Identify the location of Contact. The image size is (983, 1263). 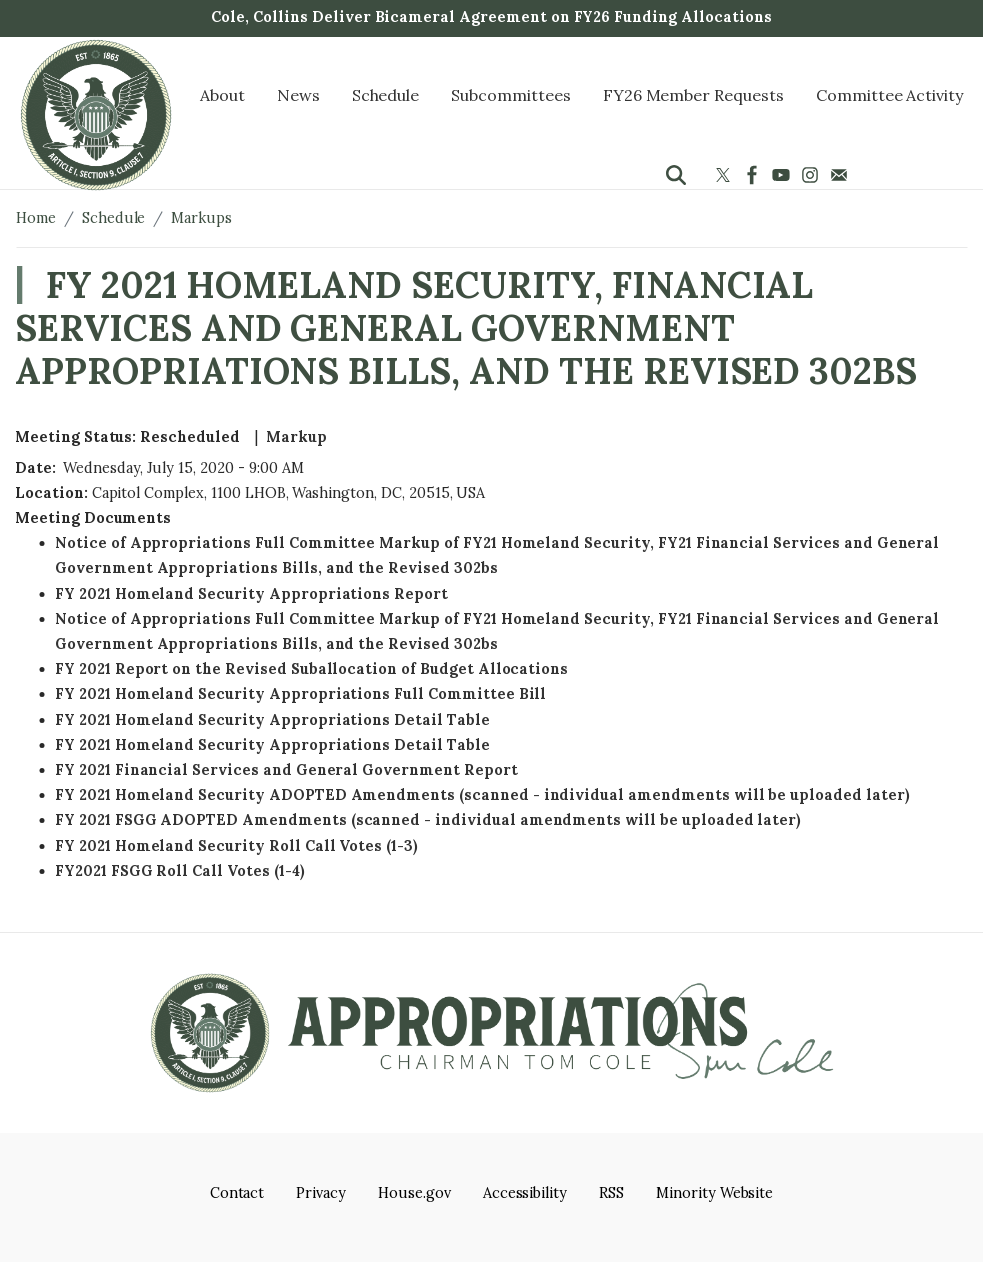
(237, 1193).